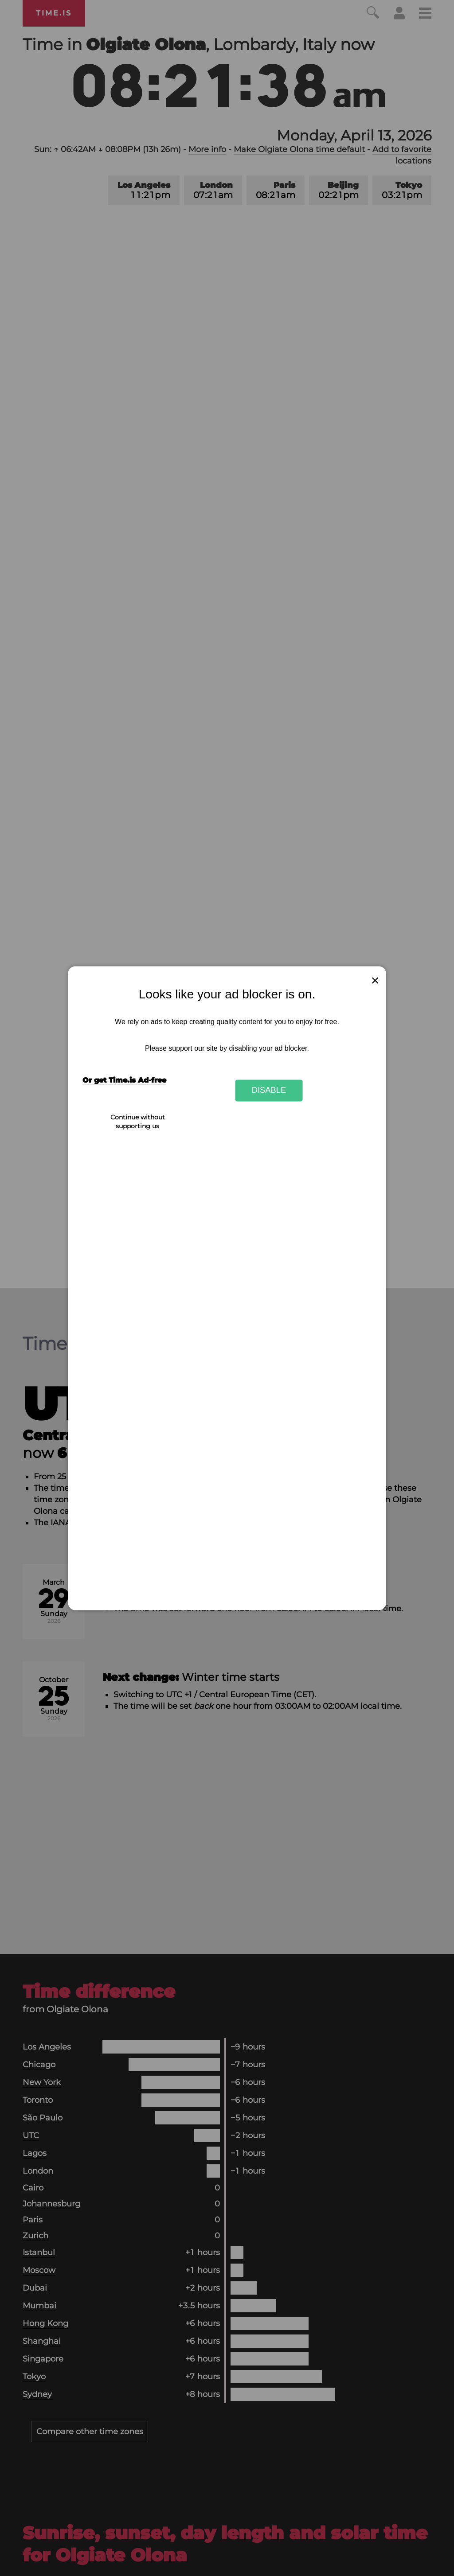 This screenshot has width=454, height=2576. I want to click on Or get Time.is Ad-free, so click(124, 1080).